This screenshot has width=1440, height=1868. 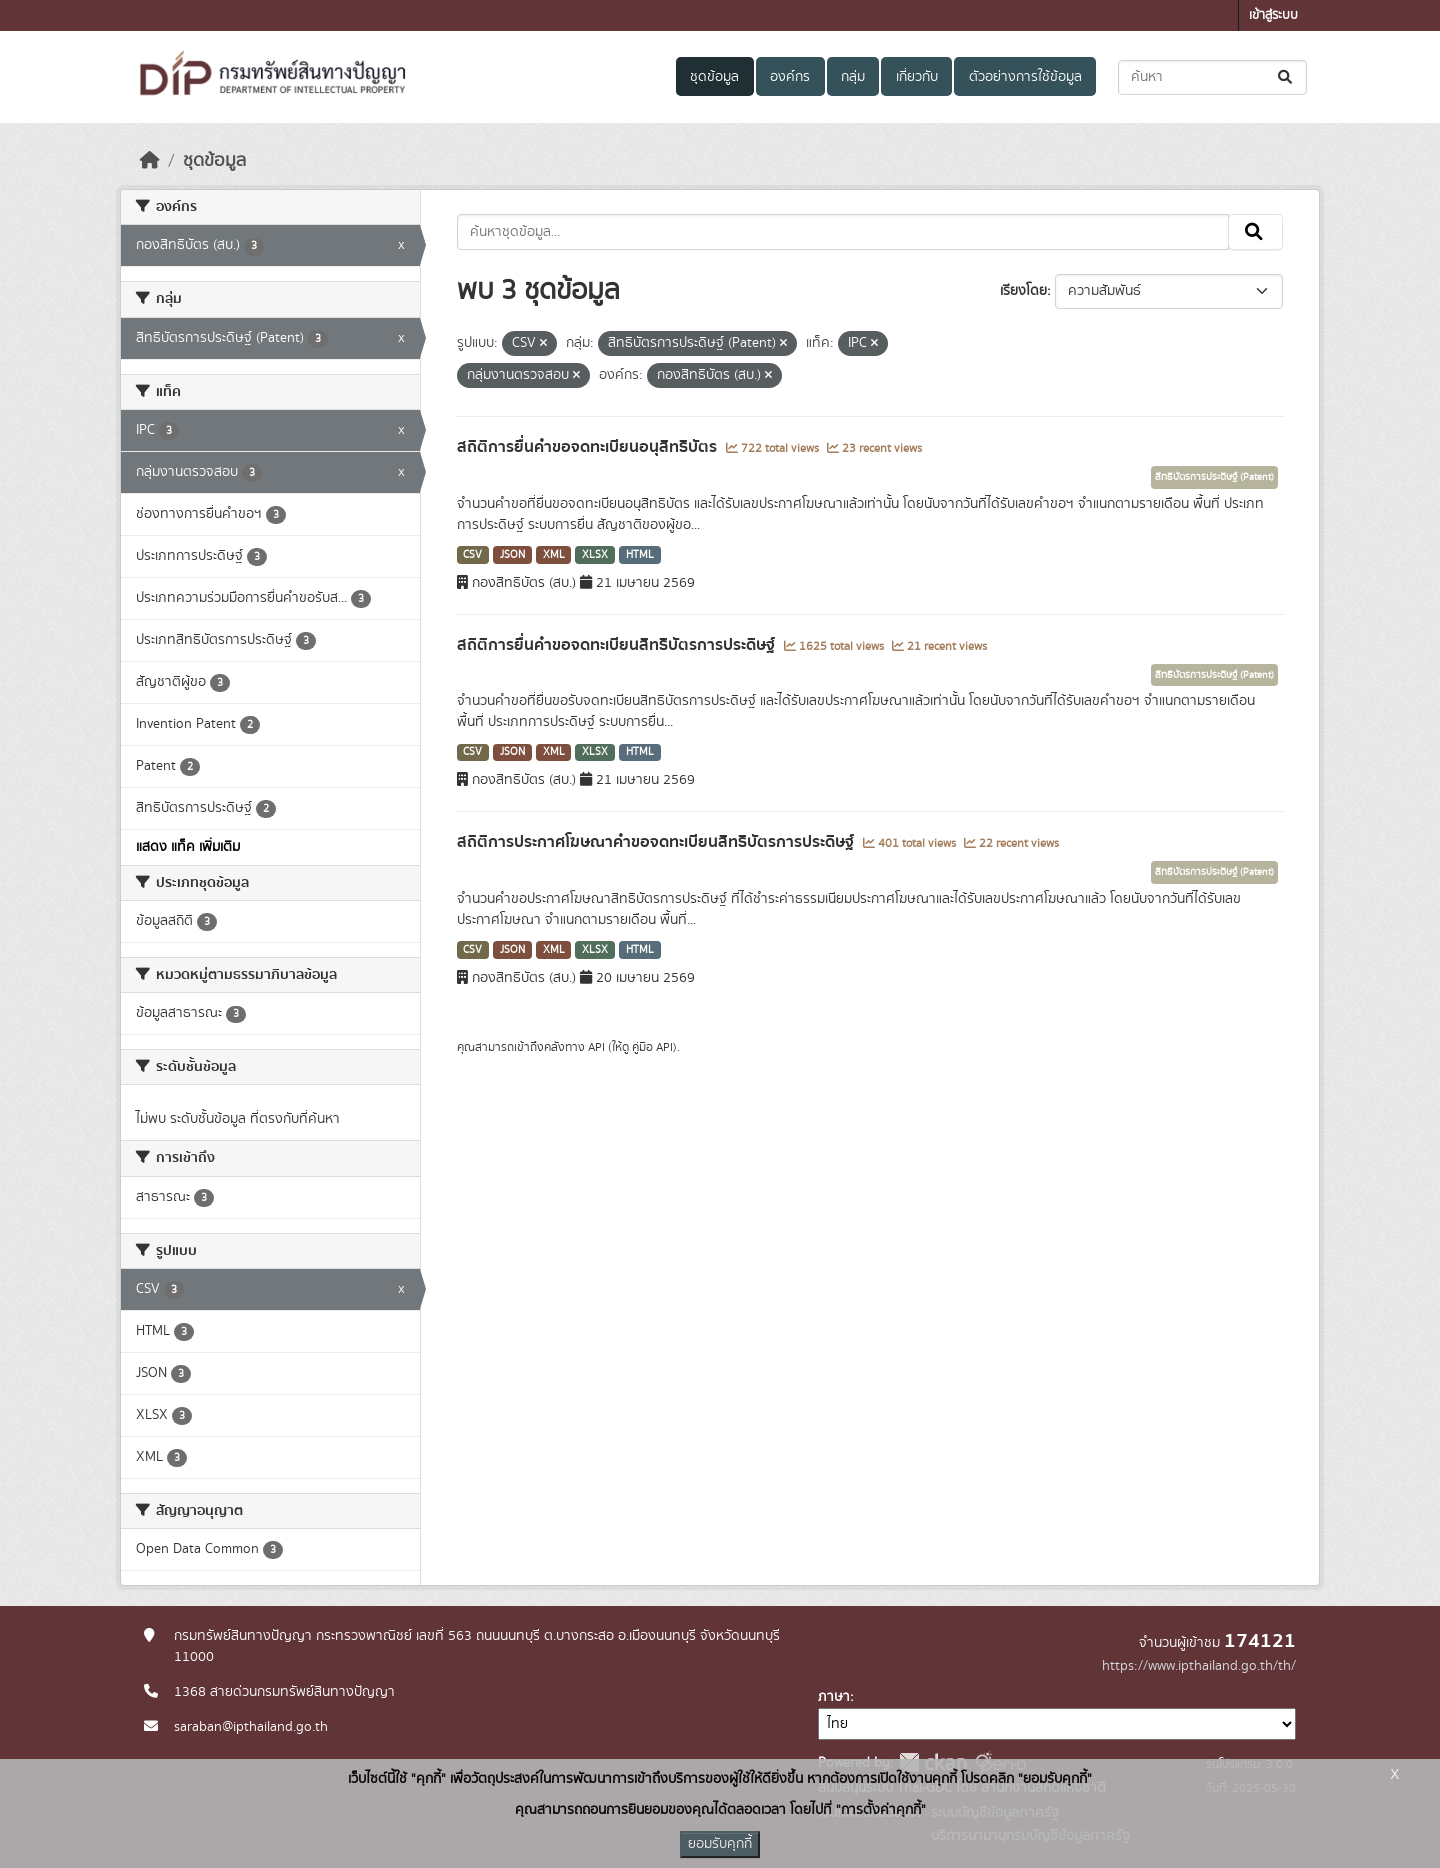 I want to click on ภาษา, so click(x=834, y=1697).